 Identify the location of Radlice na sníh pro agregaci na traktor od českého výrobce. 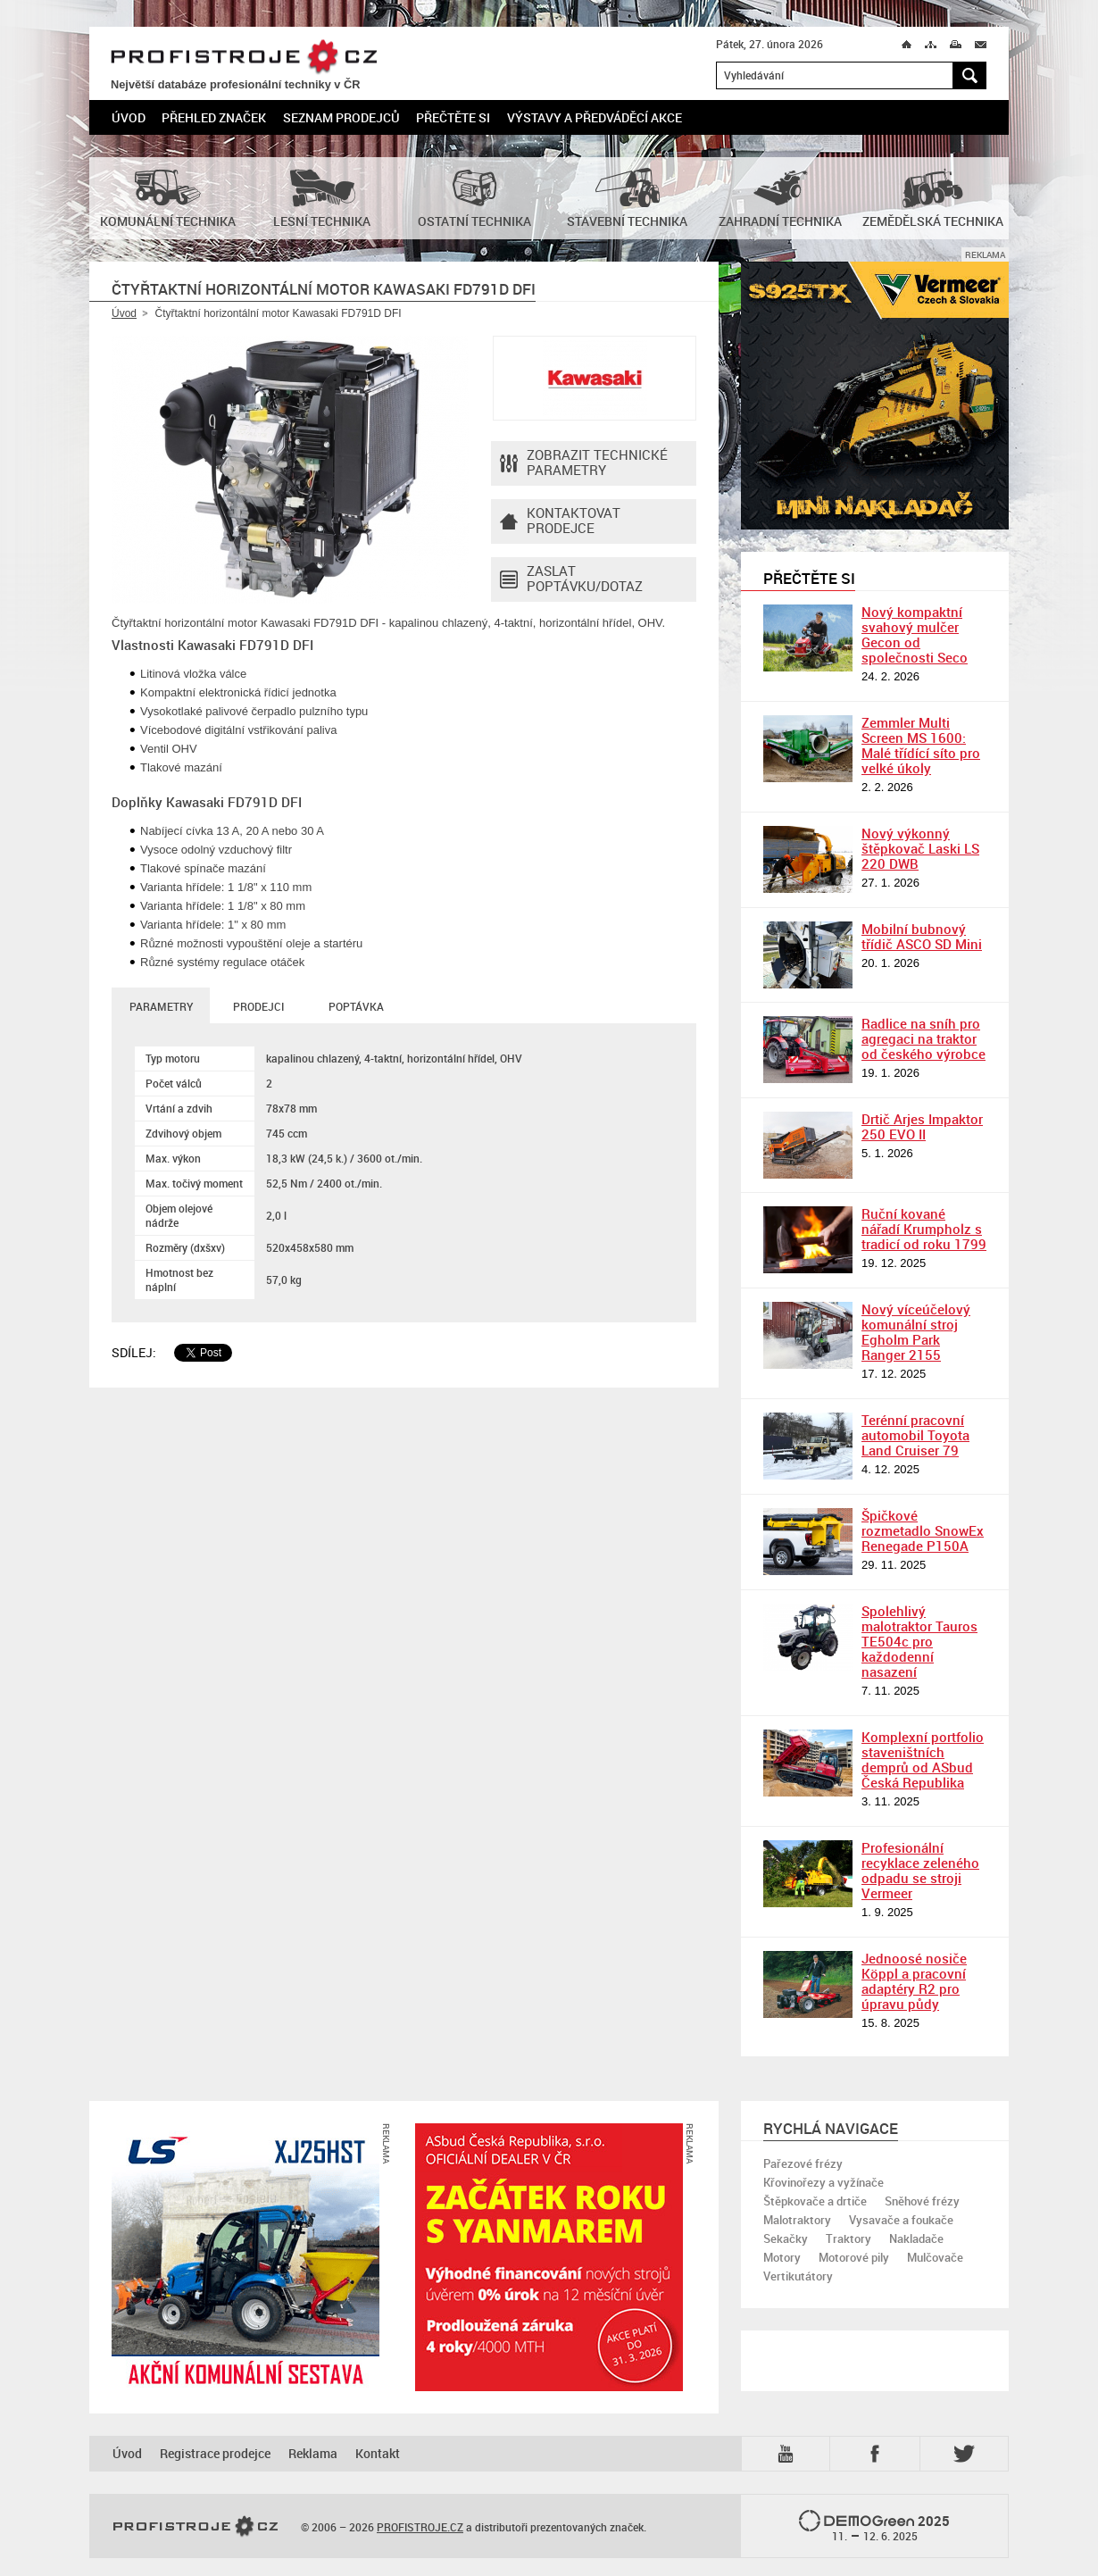
(923, 1038).